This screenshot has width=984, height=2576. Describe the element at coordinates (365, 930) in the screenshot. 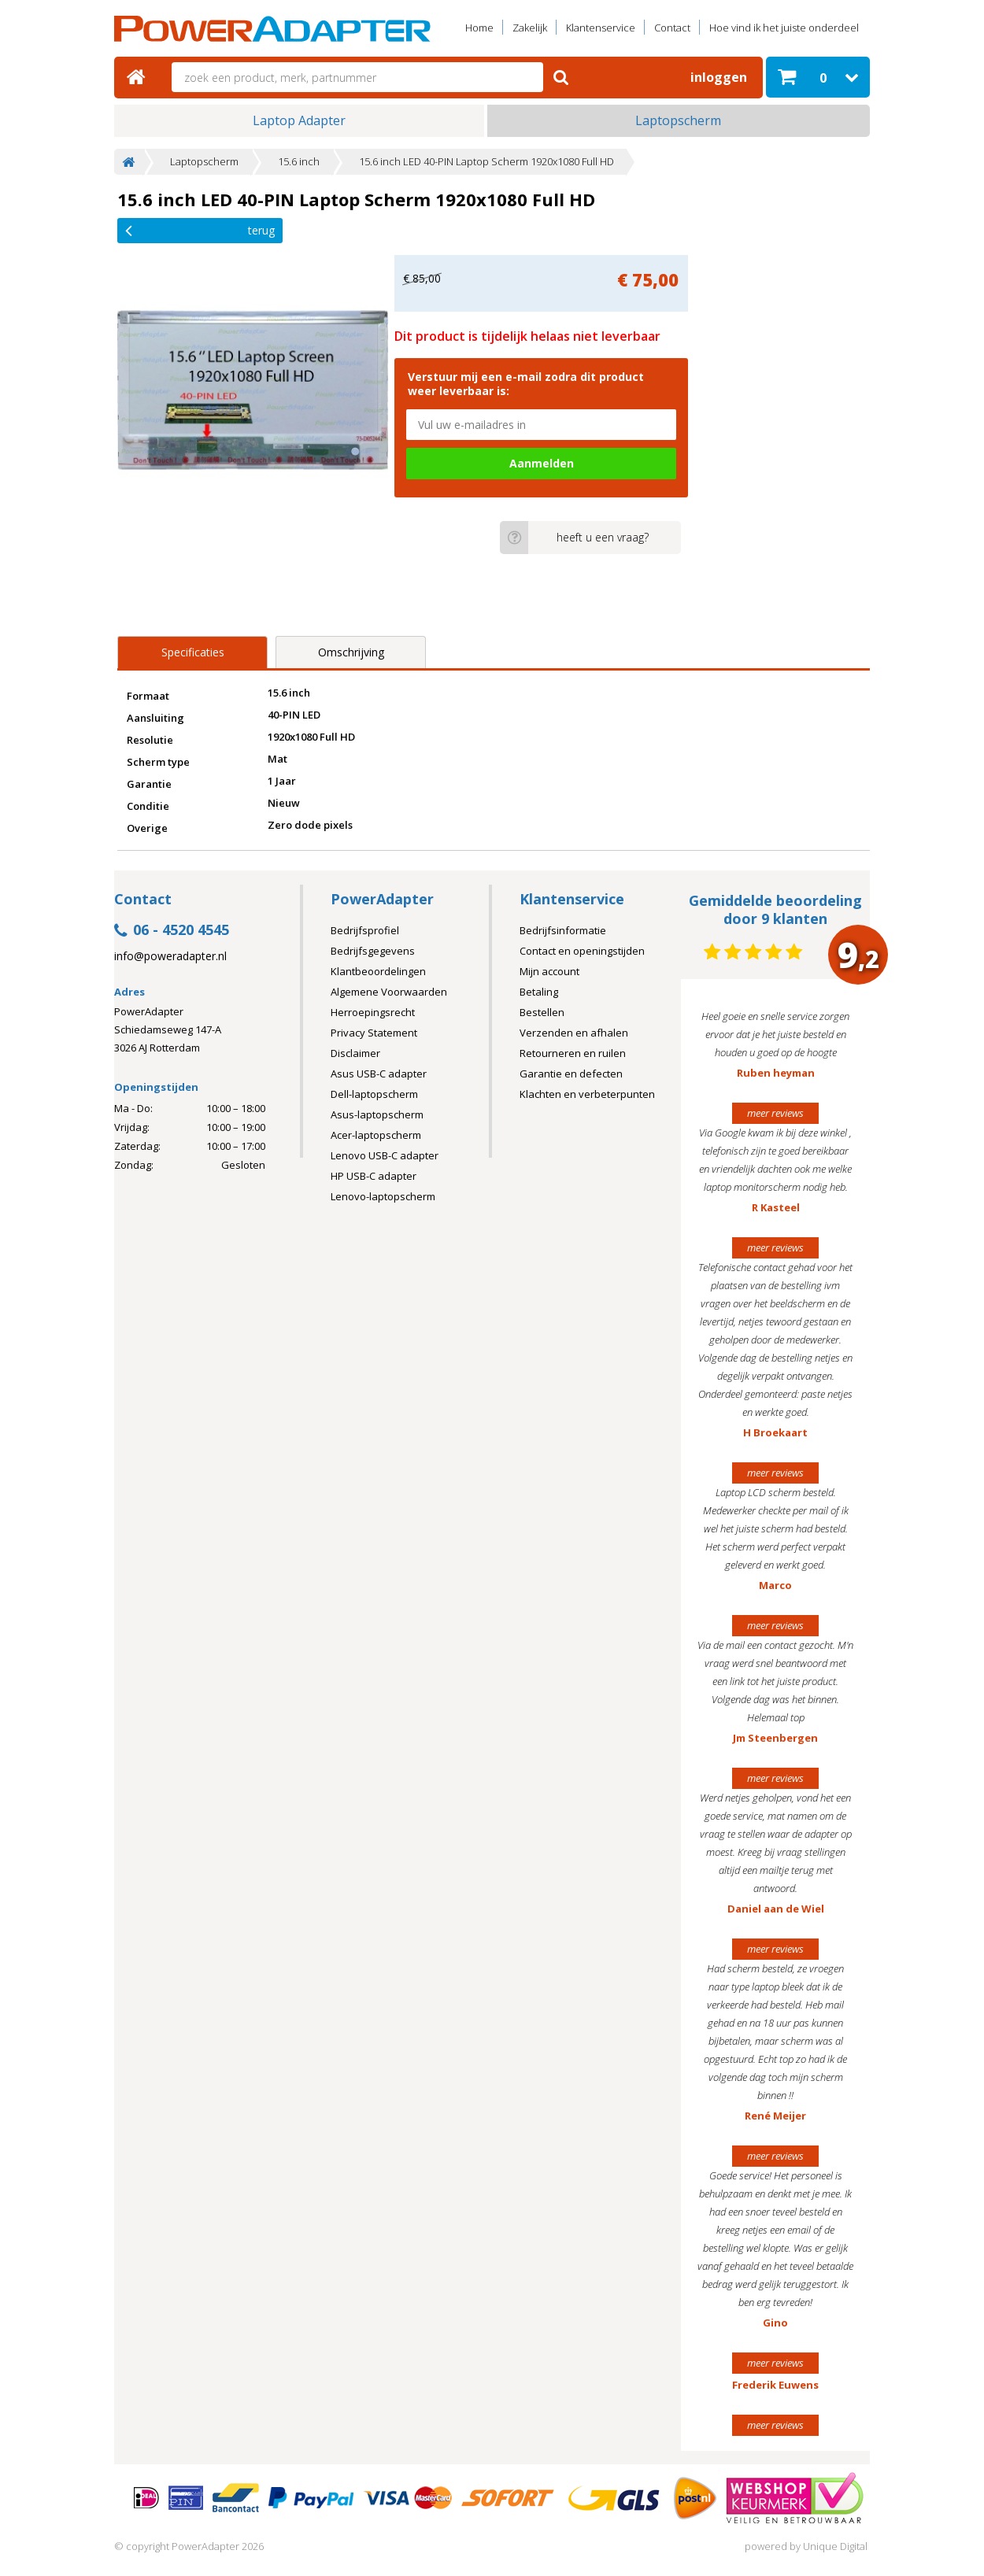

I see `Bedrijfsprofiel` at that location.